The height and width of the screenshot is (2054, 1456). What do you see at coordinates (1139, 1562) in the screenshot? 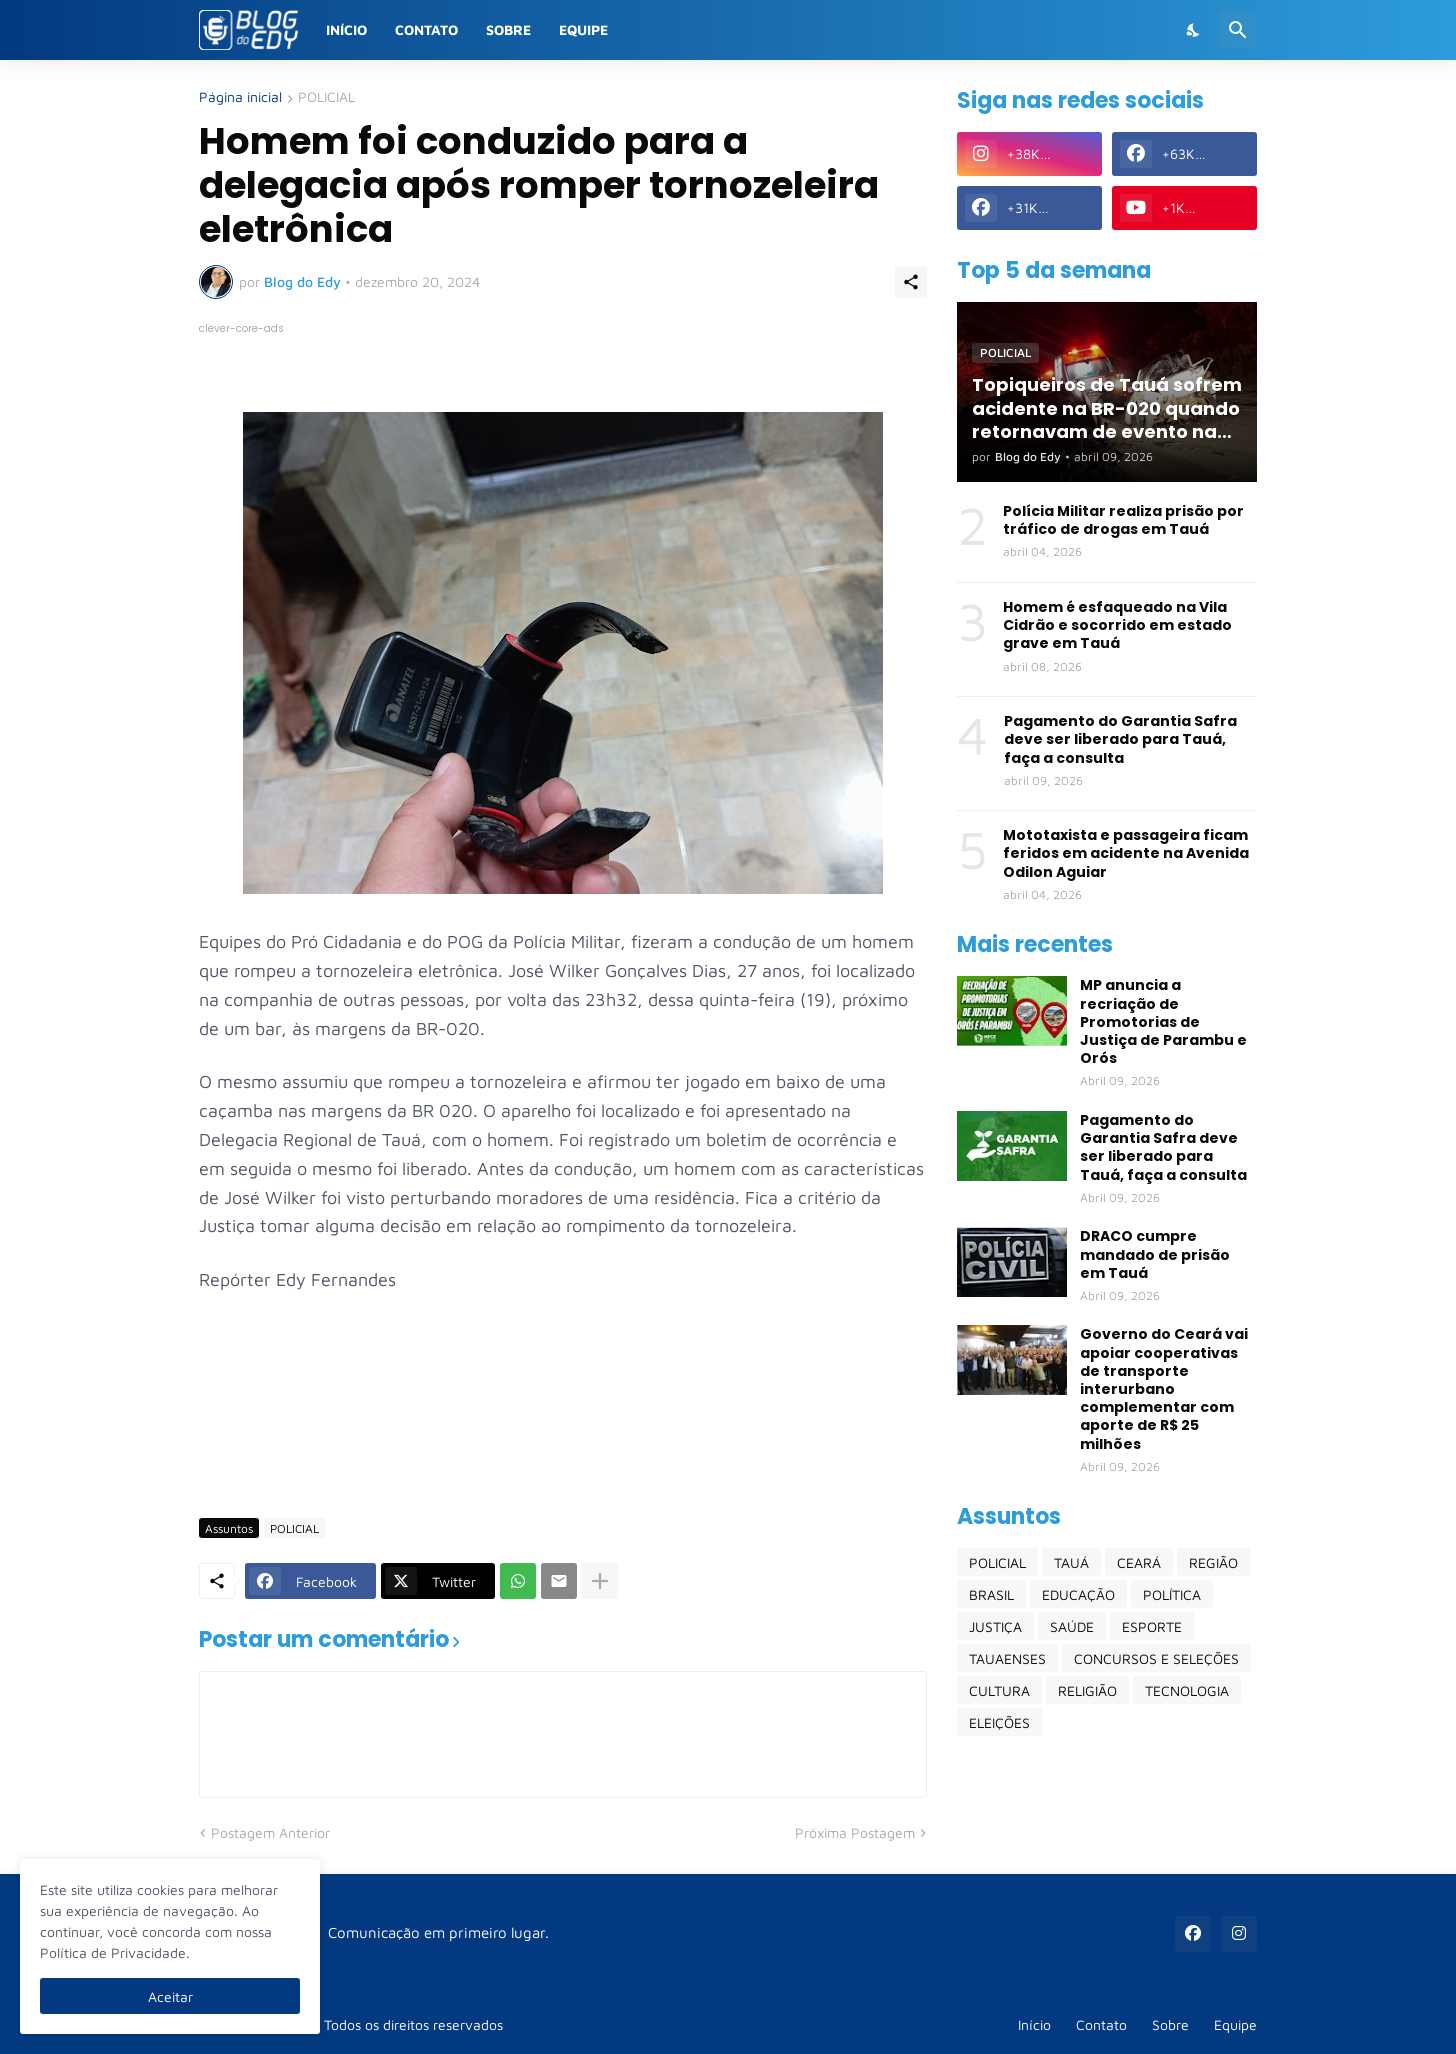
I see `CEARÁ` at bounding box center [1139, 1562].